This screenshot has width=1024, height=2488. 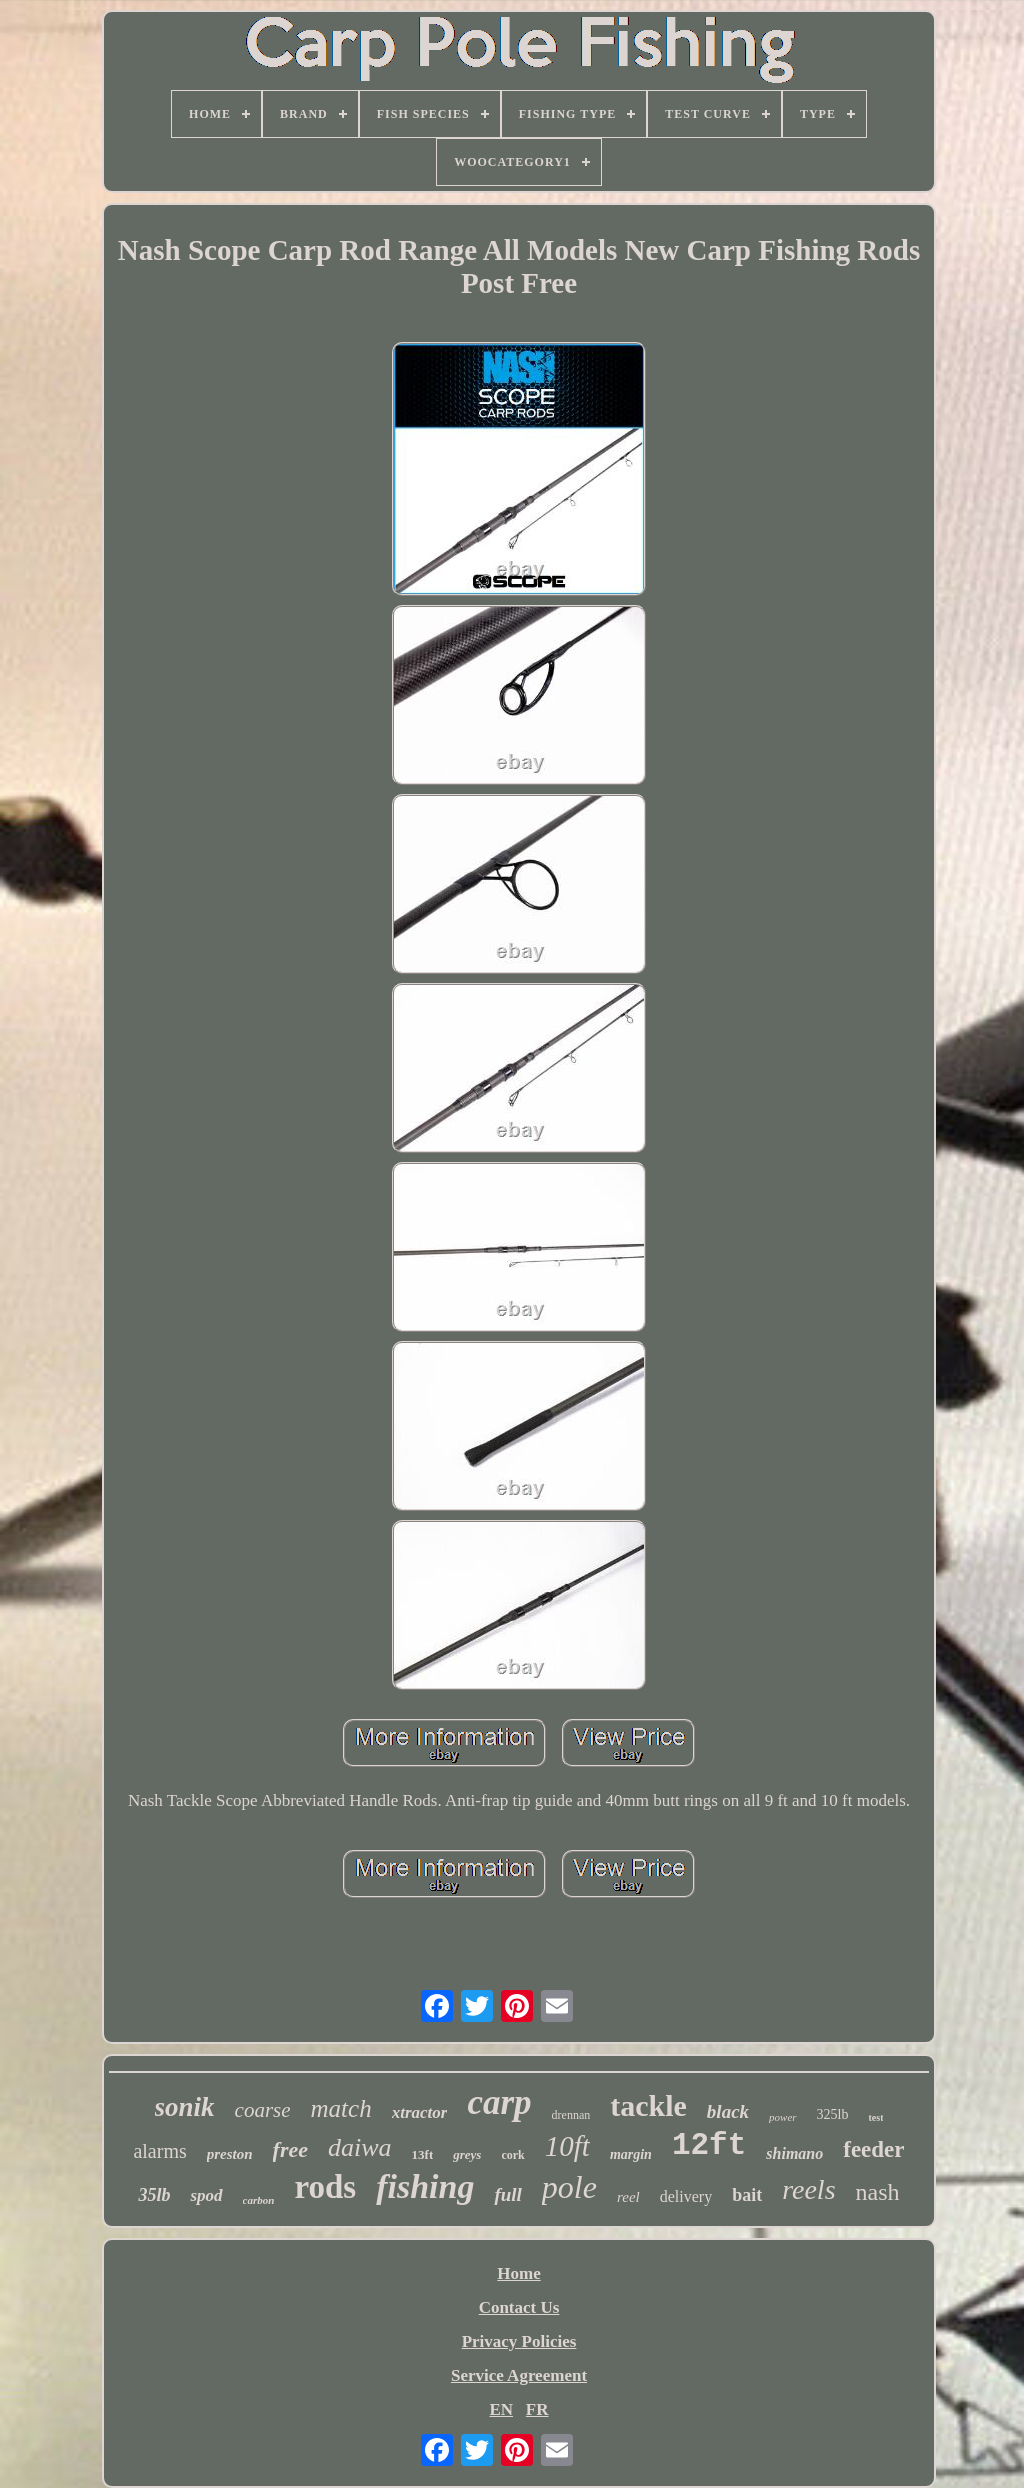 I want to click on fishing, so click(x=425, y=2186).